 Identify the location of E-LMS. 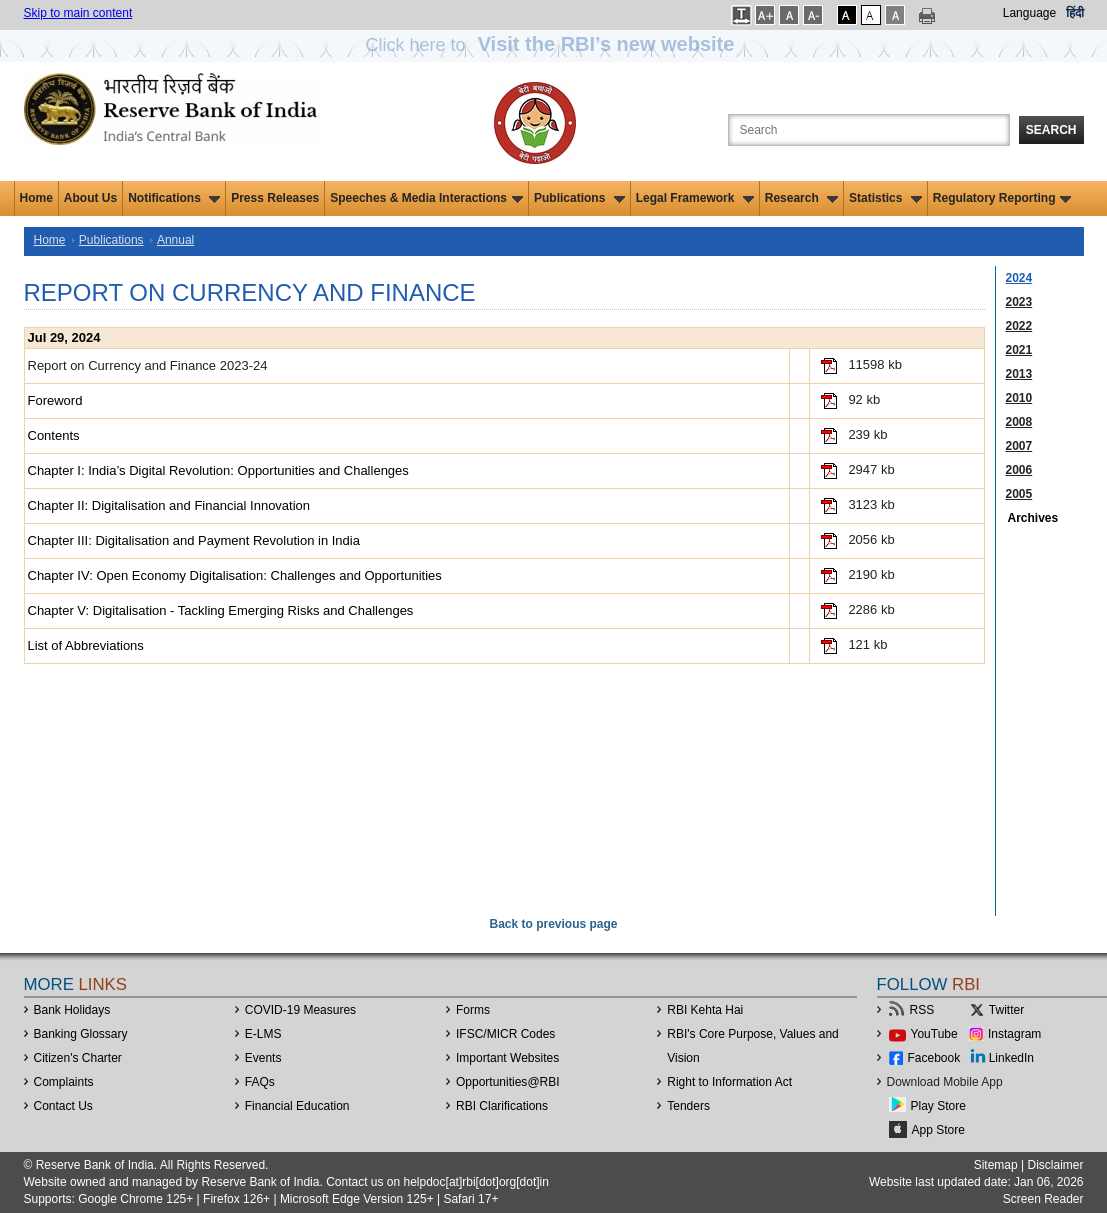
(263, 1034).